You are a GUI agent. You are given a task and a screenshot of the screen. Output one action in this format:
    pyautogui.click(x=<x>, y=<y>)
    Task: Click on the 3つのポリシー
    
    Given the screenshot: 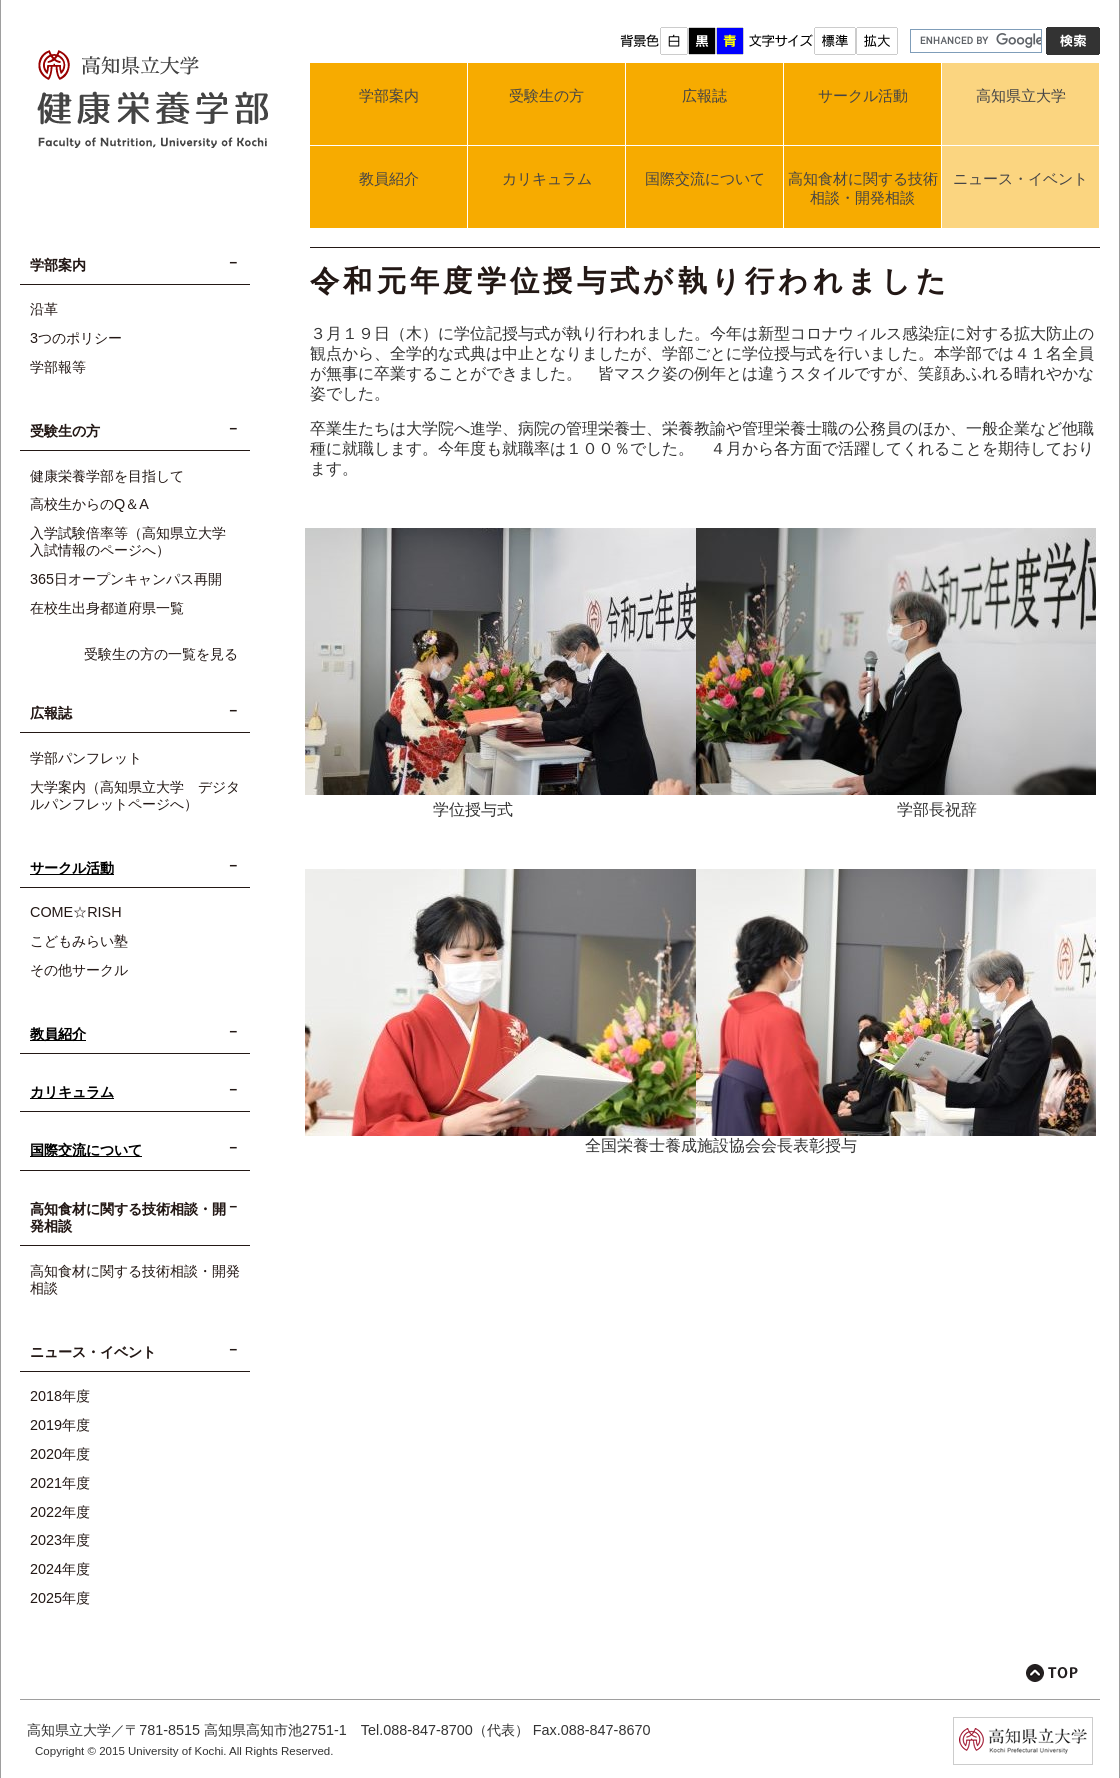 What is the action you would take?
    pyautogui.click(x=76, y=338)
    